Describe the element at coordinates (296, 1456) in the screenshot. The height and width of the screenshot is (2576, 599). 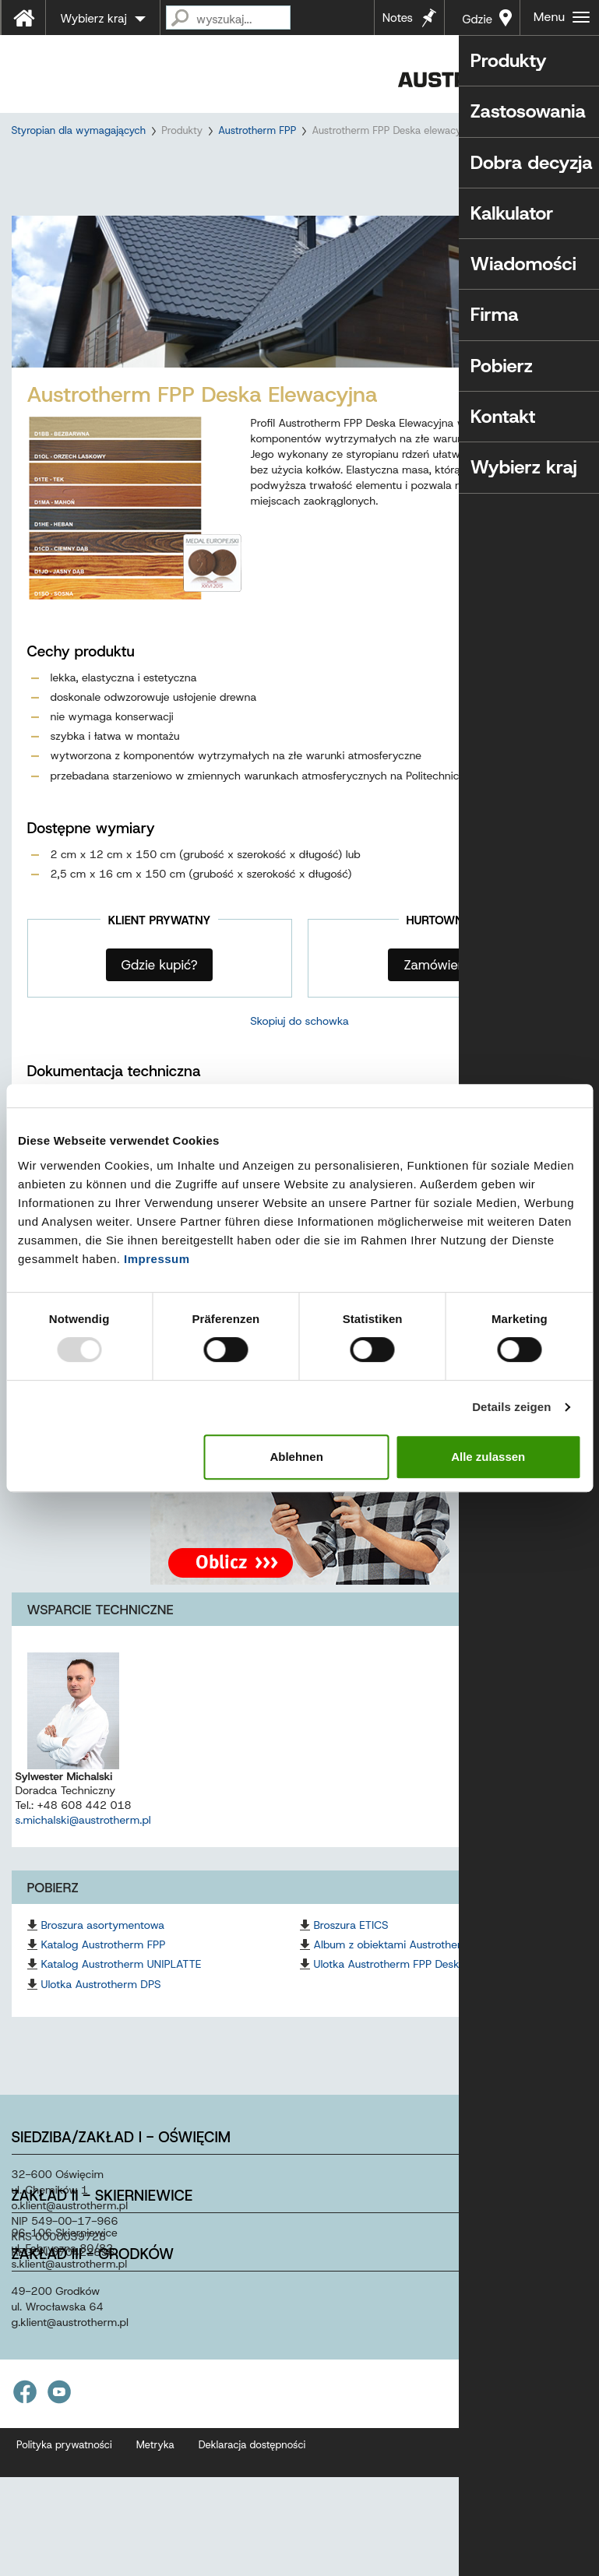
I see `Ablehnen` at that location.